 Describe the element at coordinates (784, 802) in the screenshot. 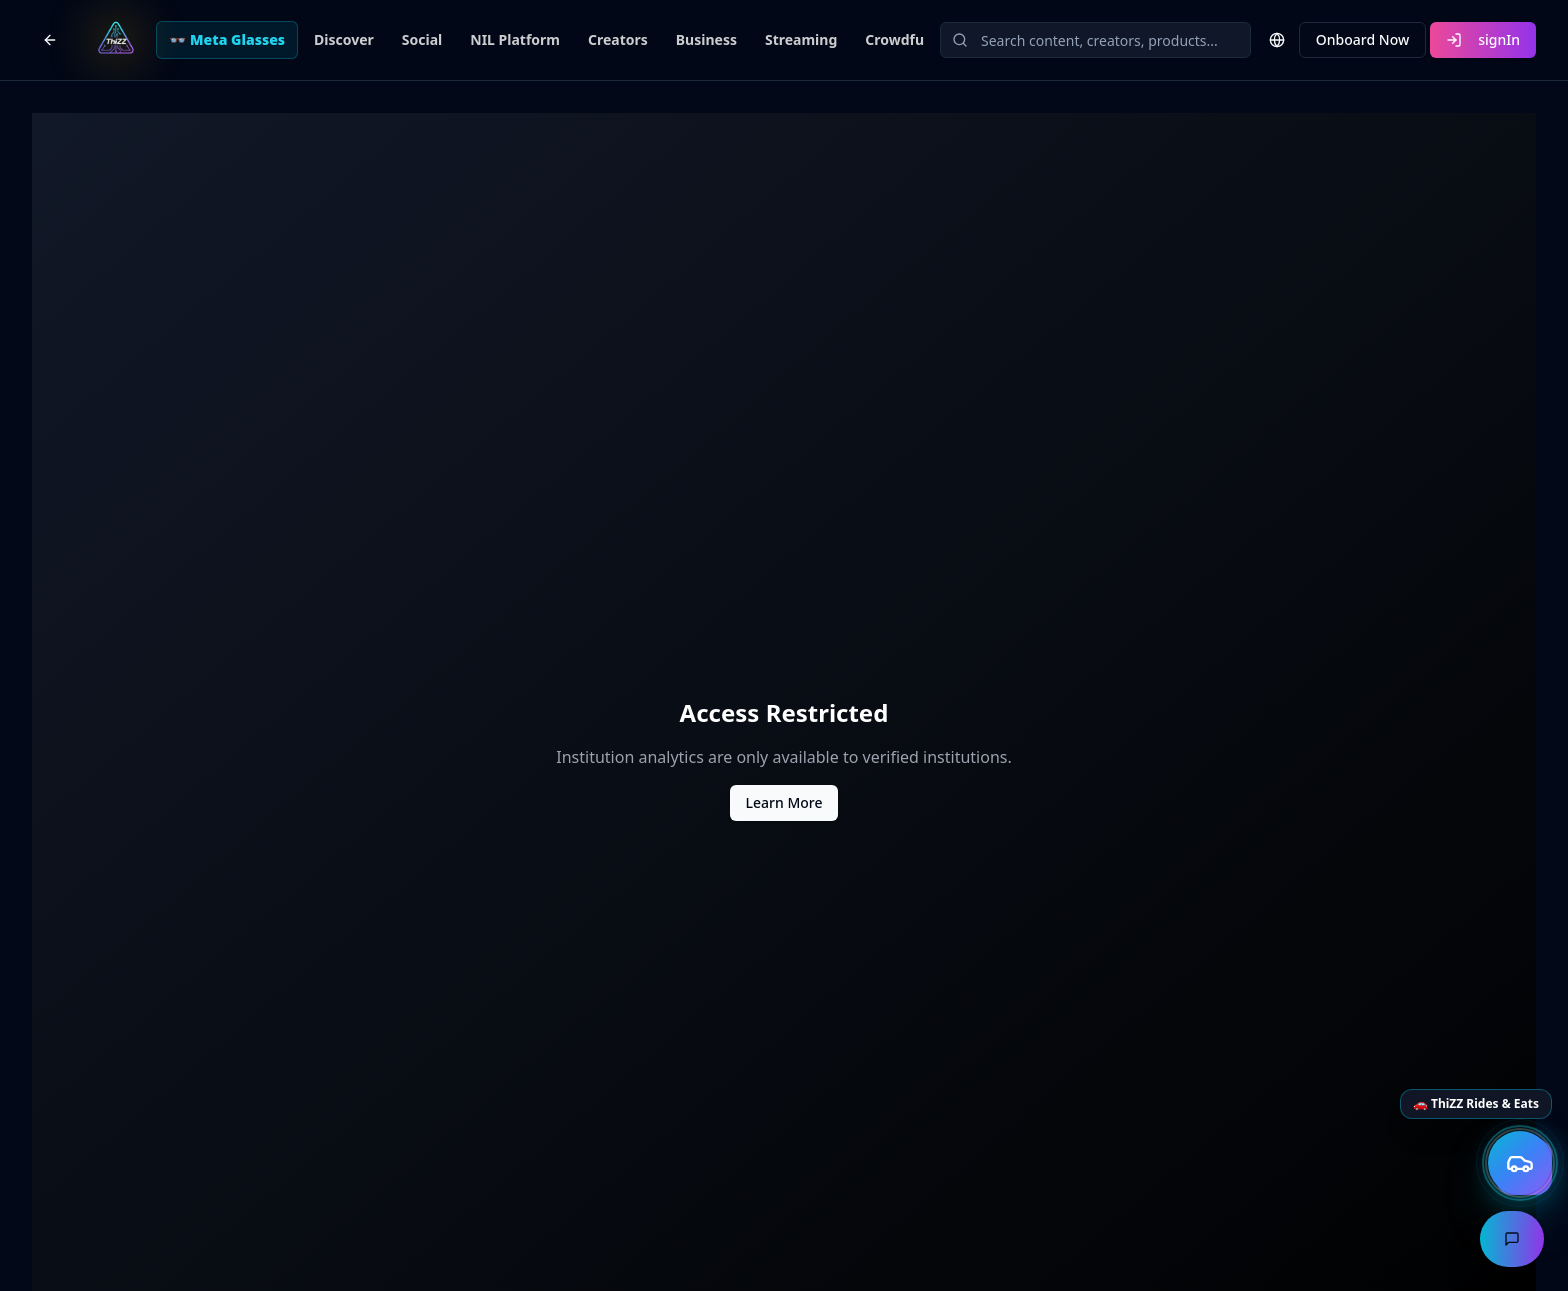

I see `Learn More` at that location.